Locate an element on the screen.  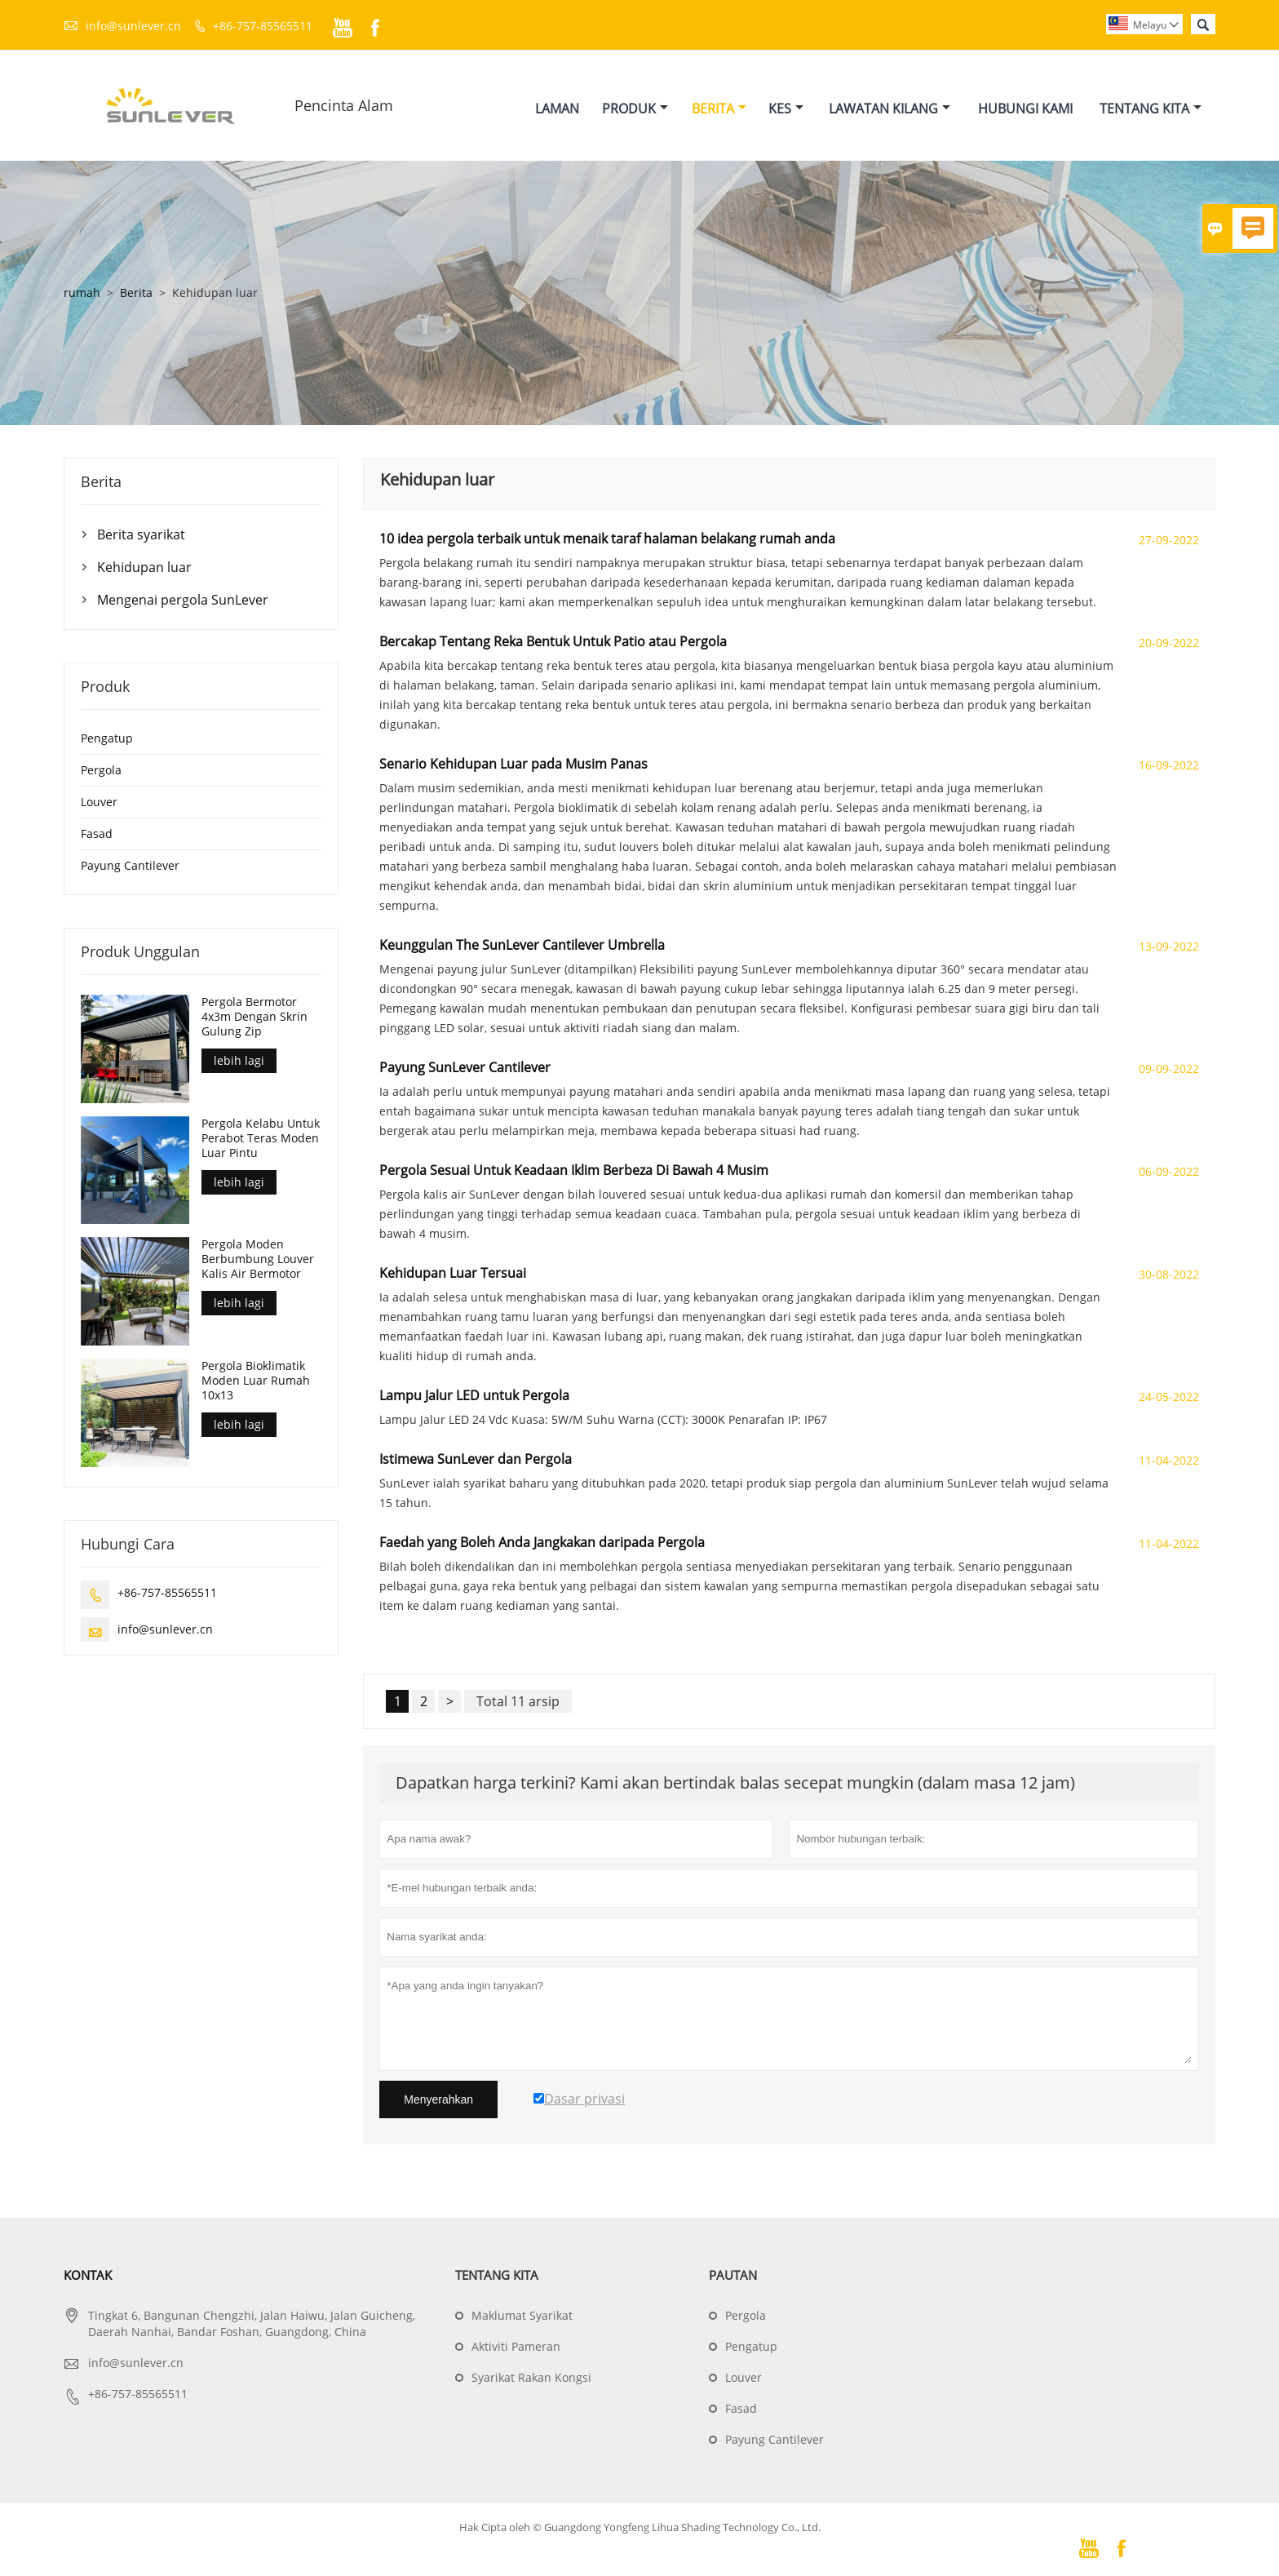
info@sunlever.cn is located at coordinates (133, 25).